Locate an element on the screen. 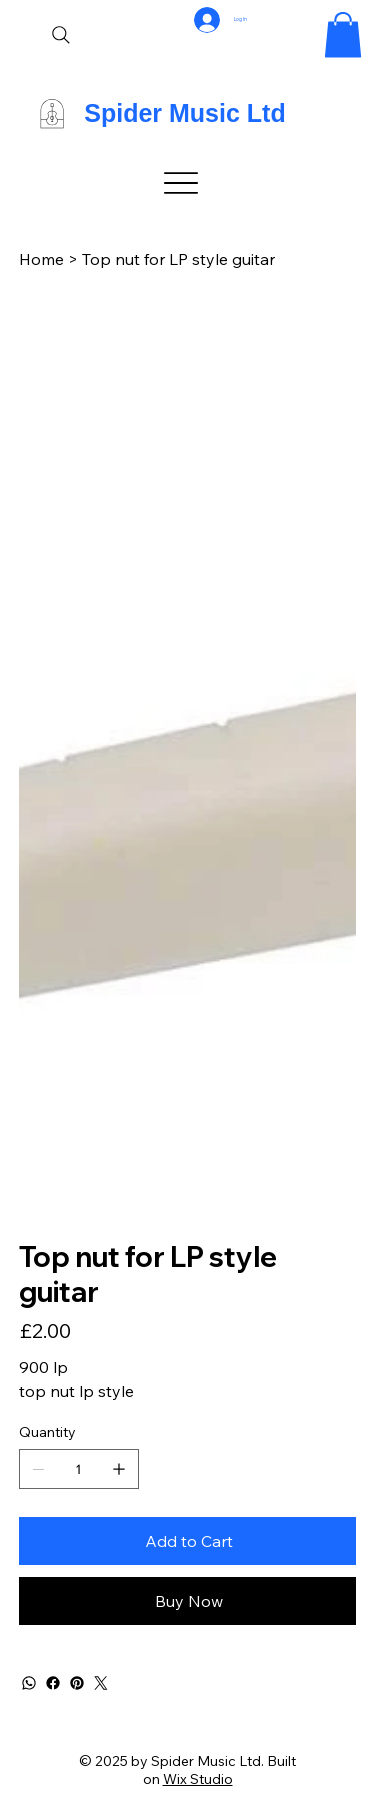  [Twitter] is located at coordinates (101, 1683).